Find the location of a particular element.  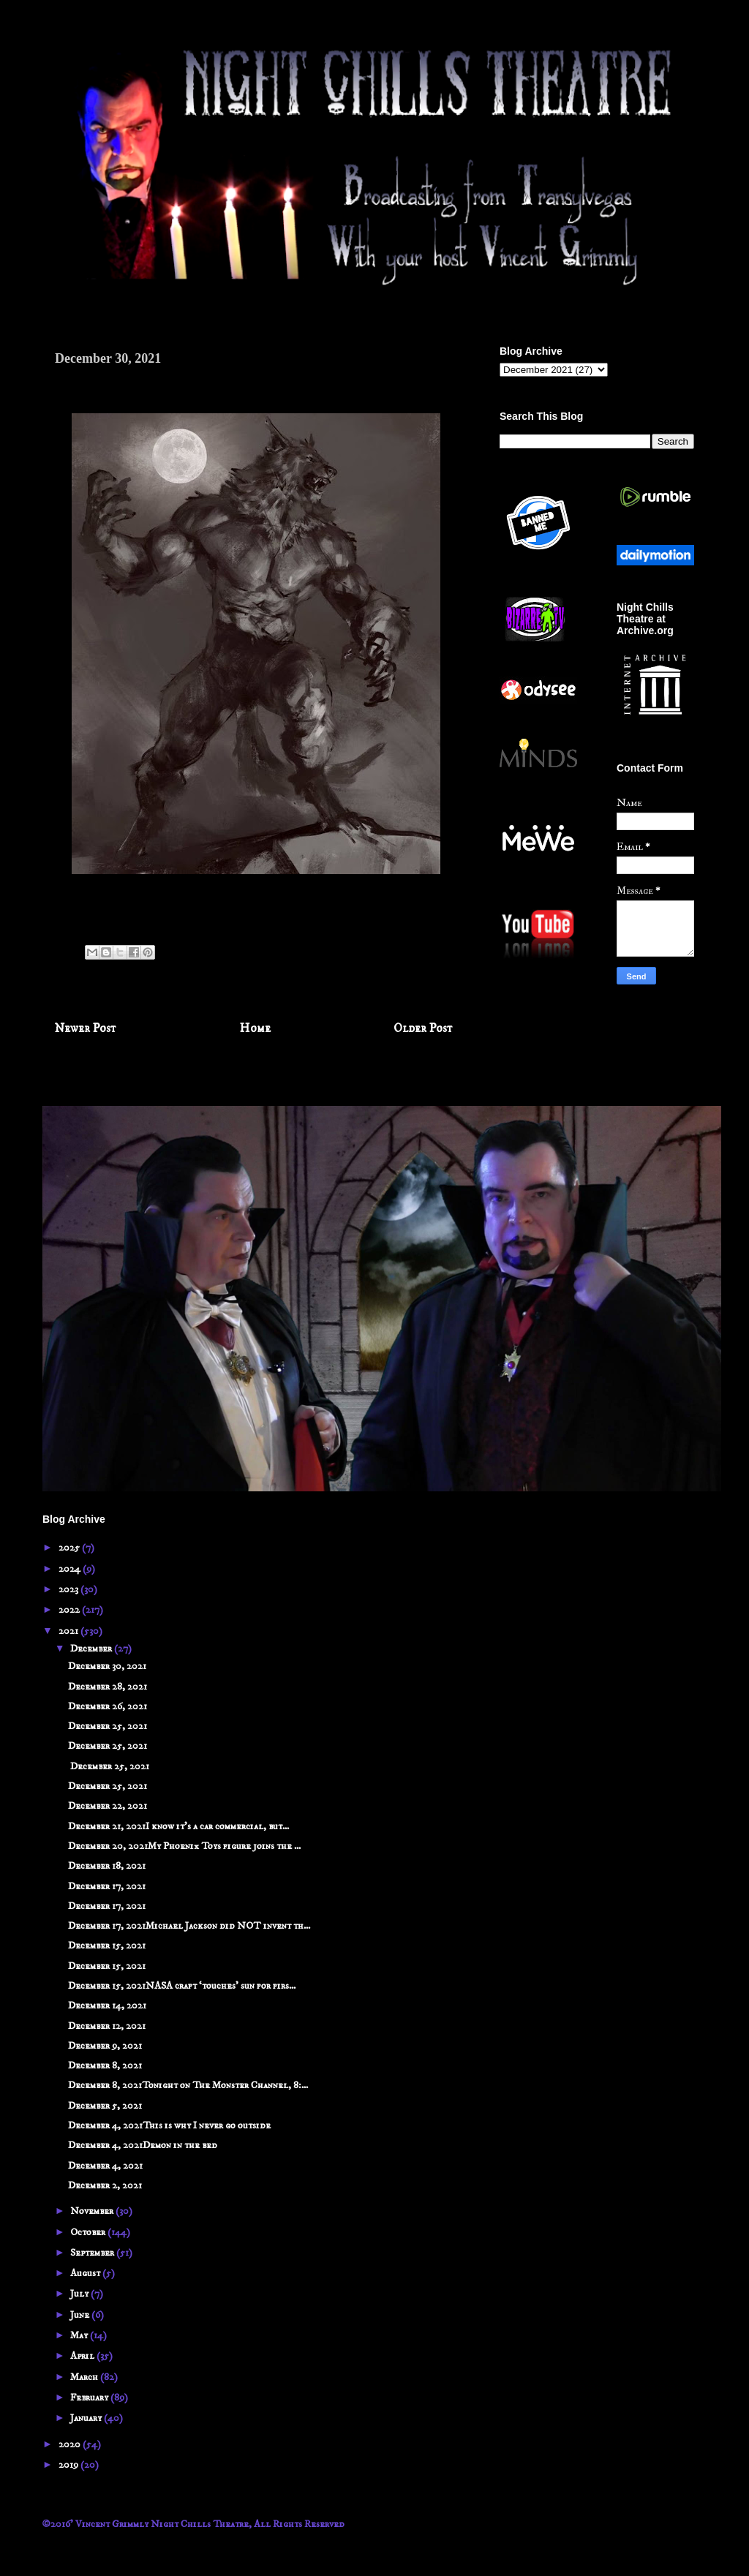

December 20, 2021My Phoenix Toys figure joins the ... is located at coordinates (184, 1846).